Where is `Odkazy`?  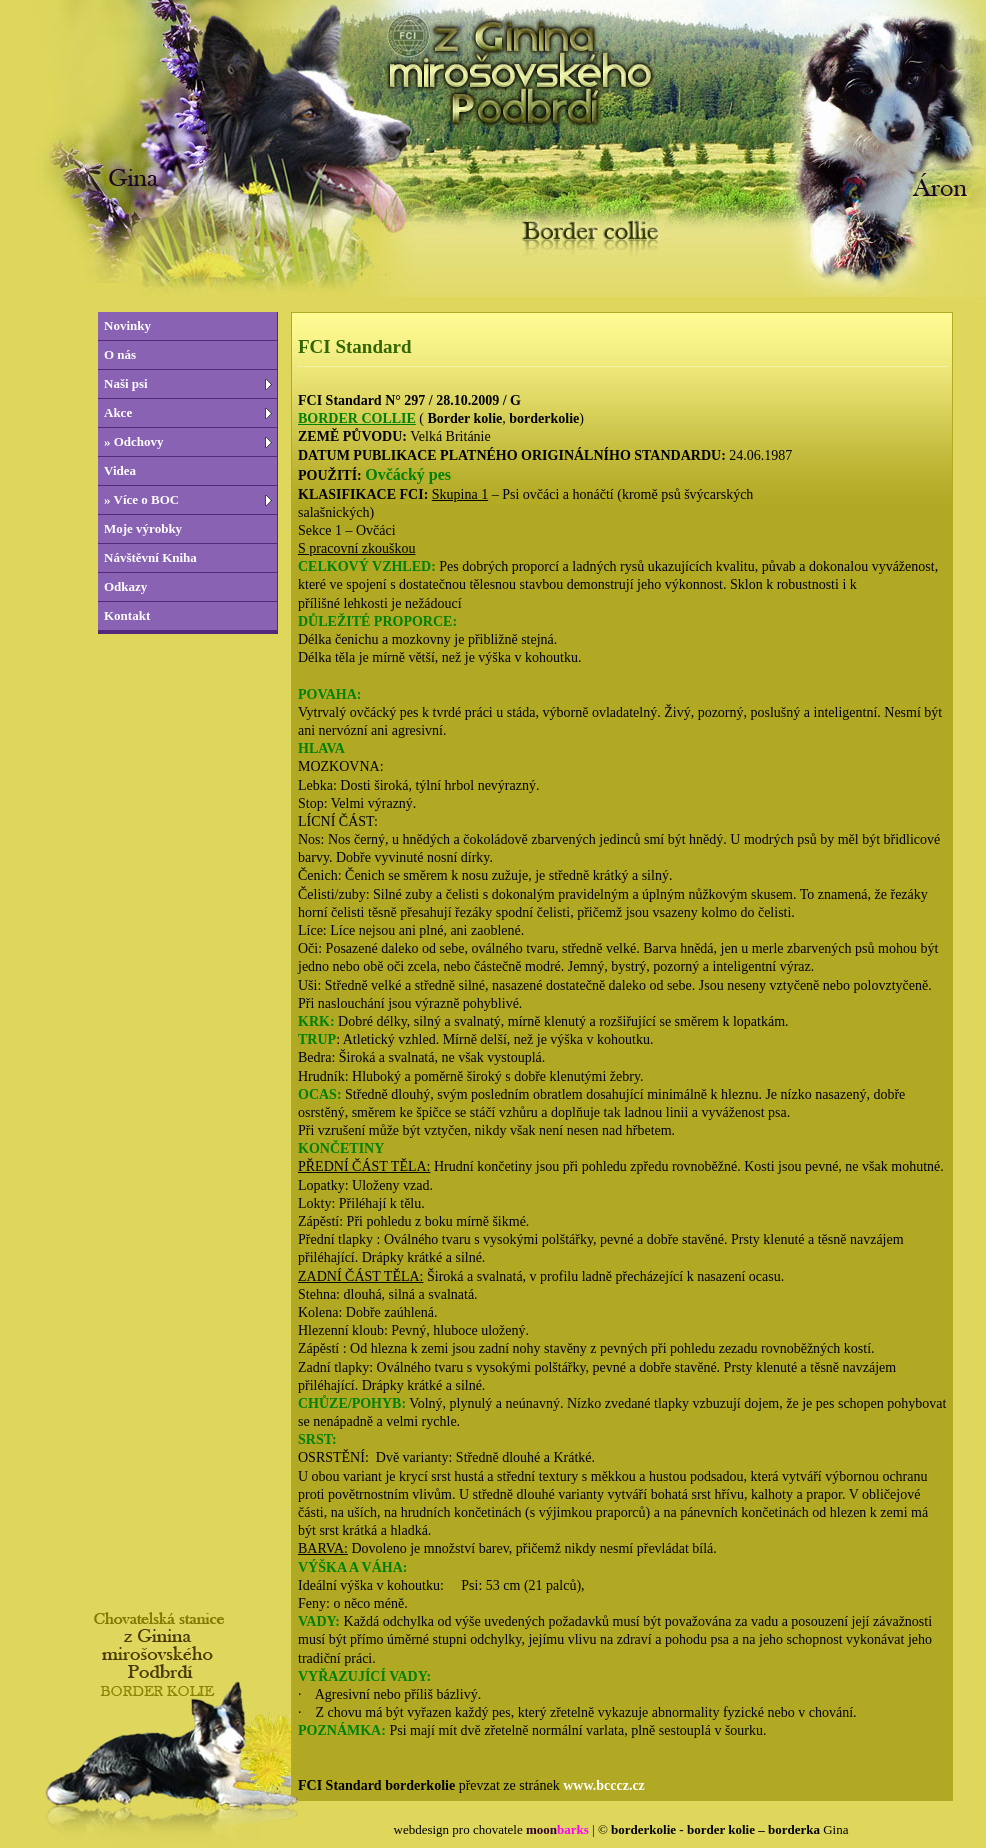
Odkazy is located at coordinates (125, 586).